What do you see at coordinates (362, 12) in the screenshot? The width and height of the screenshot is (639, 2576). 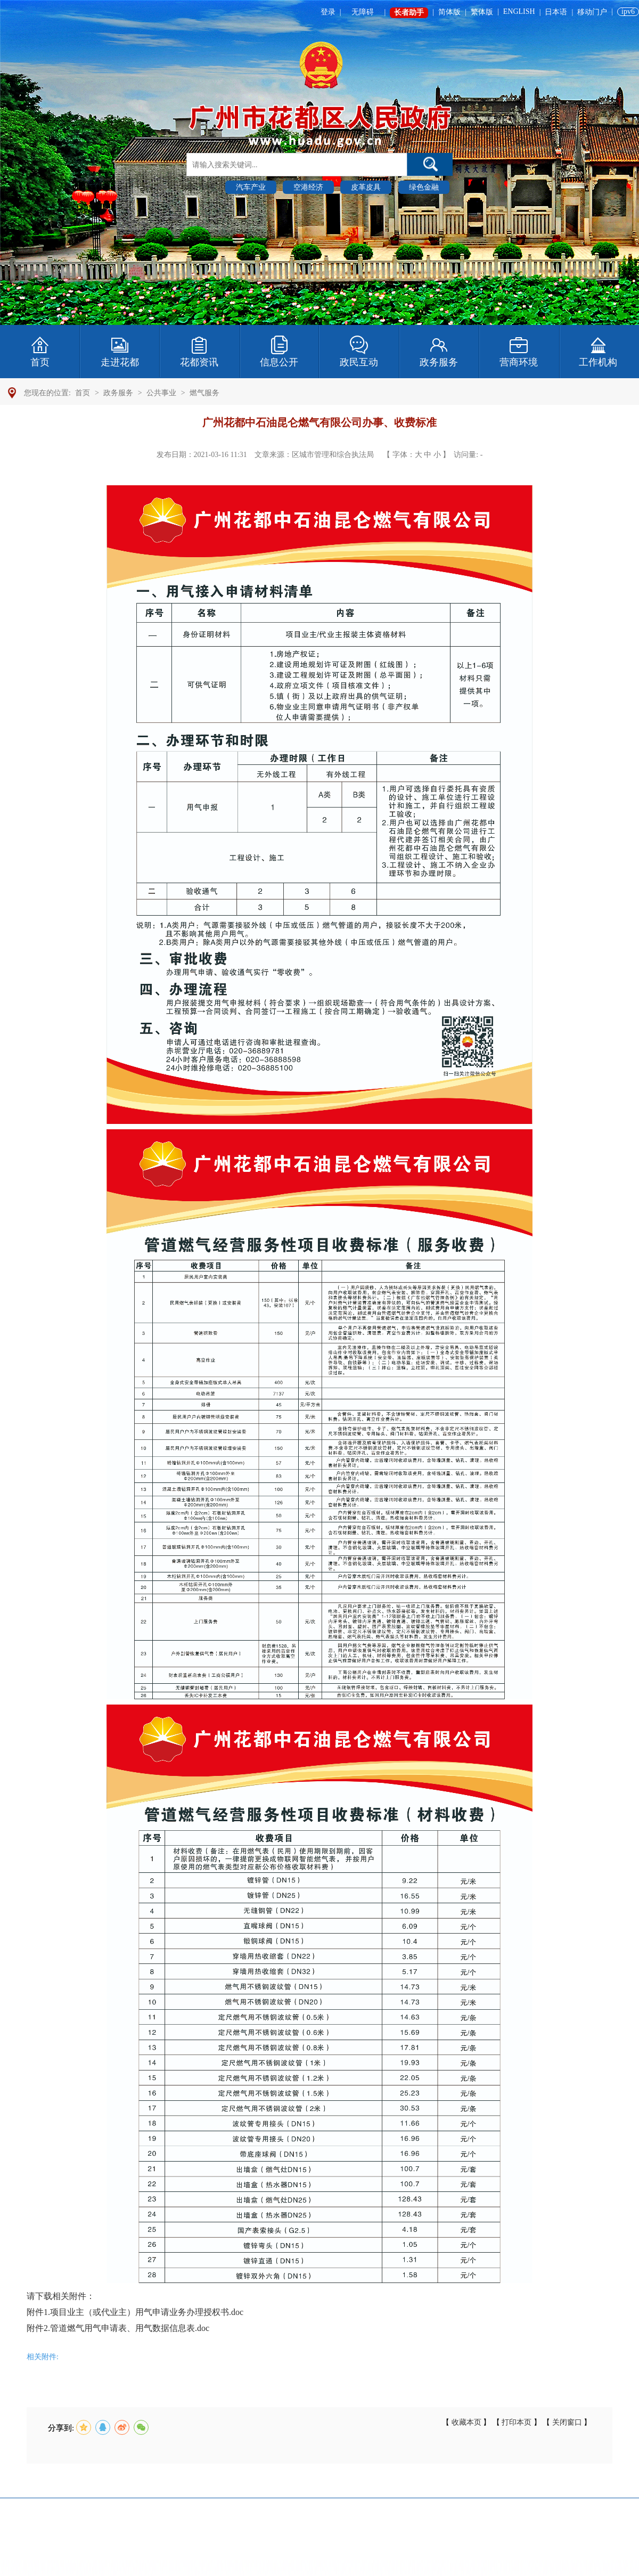 I see `无障碍` at bounding box center [362, 12].